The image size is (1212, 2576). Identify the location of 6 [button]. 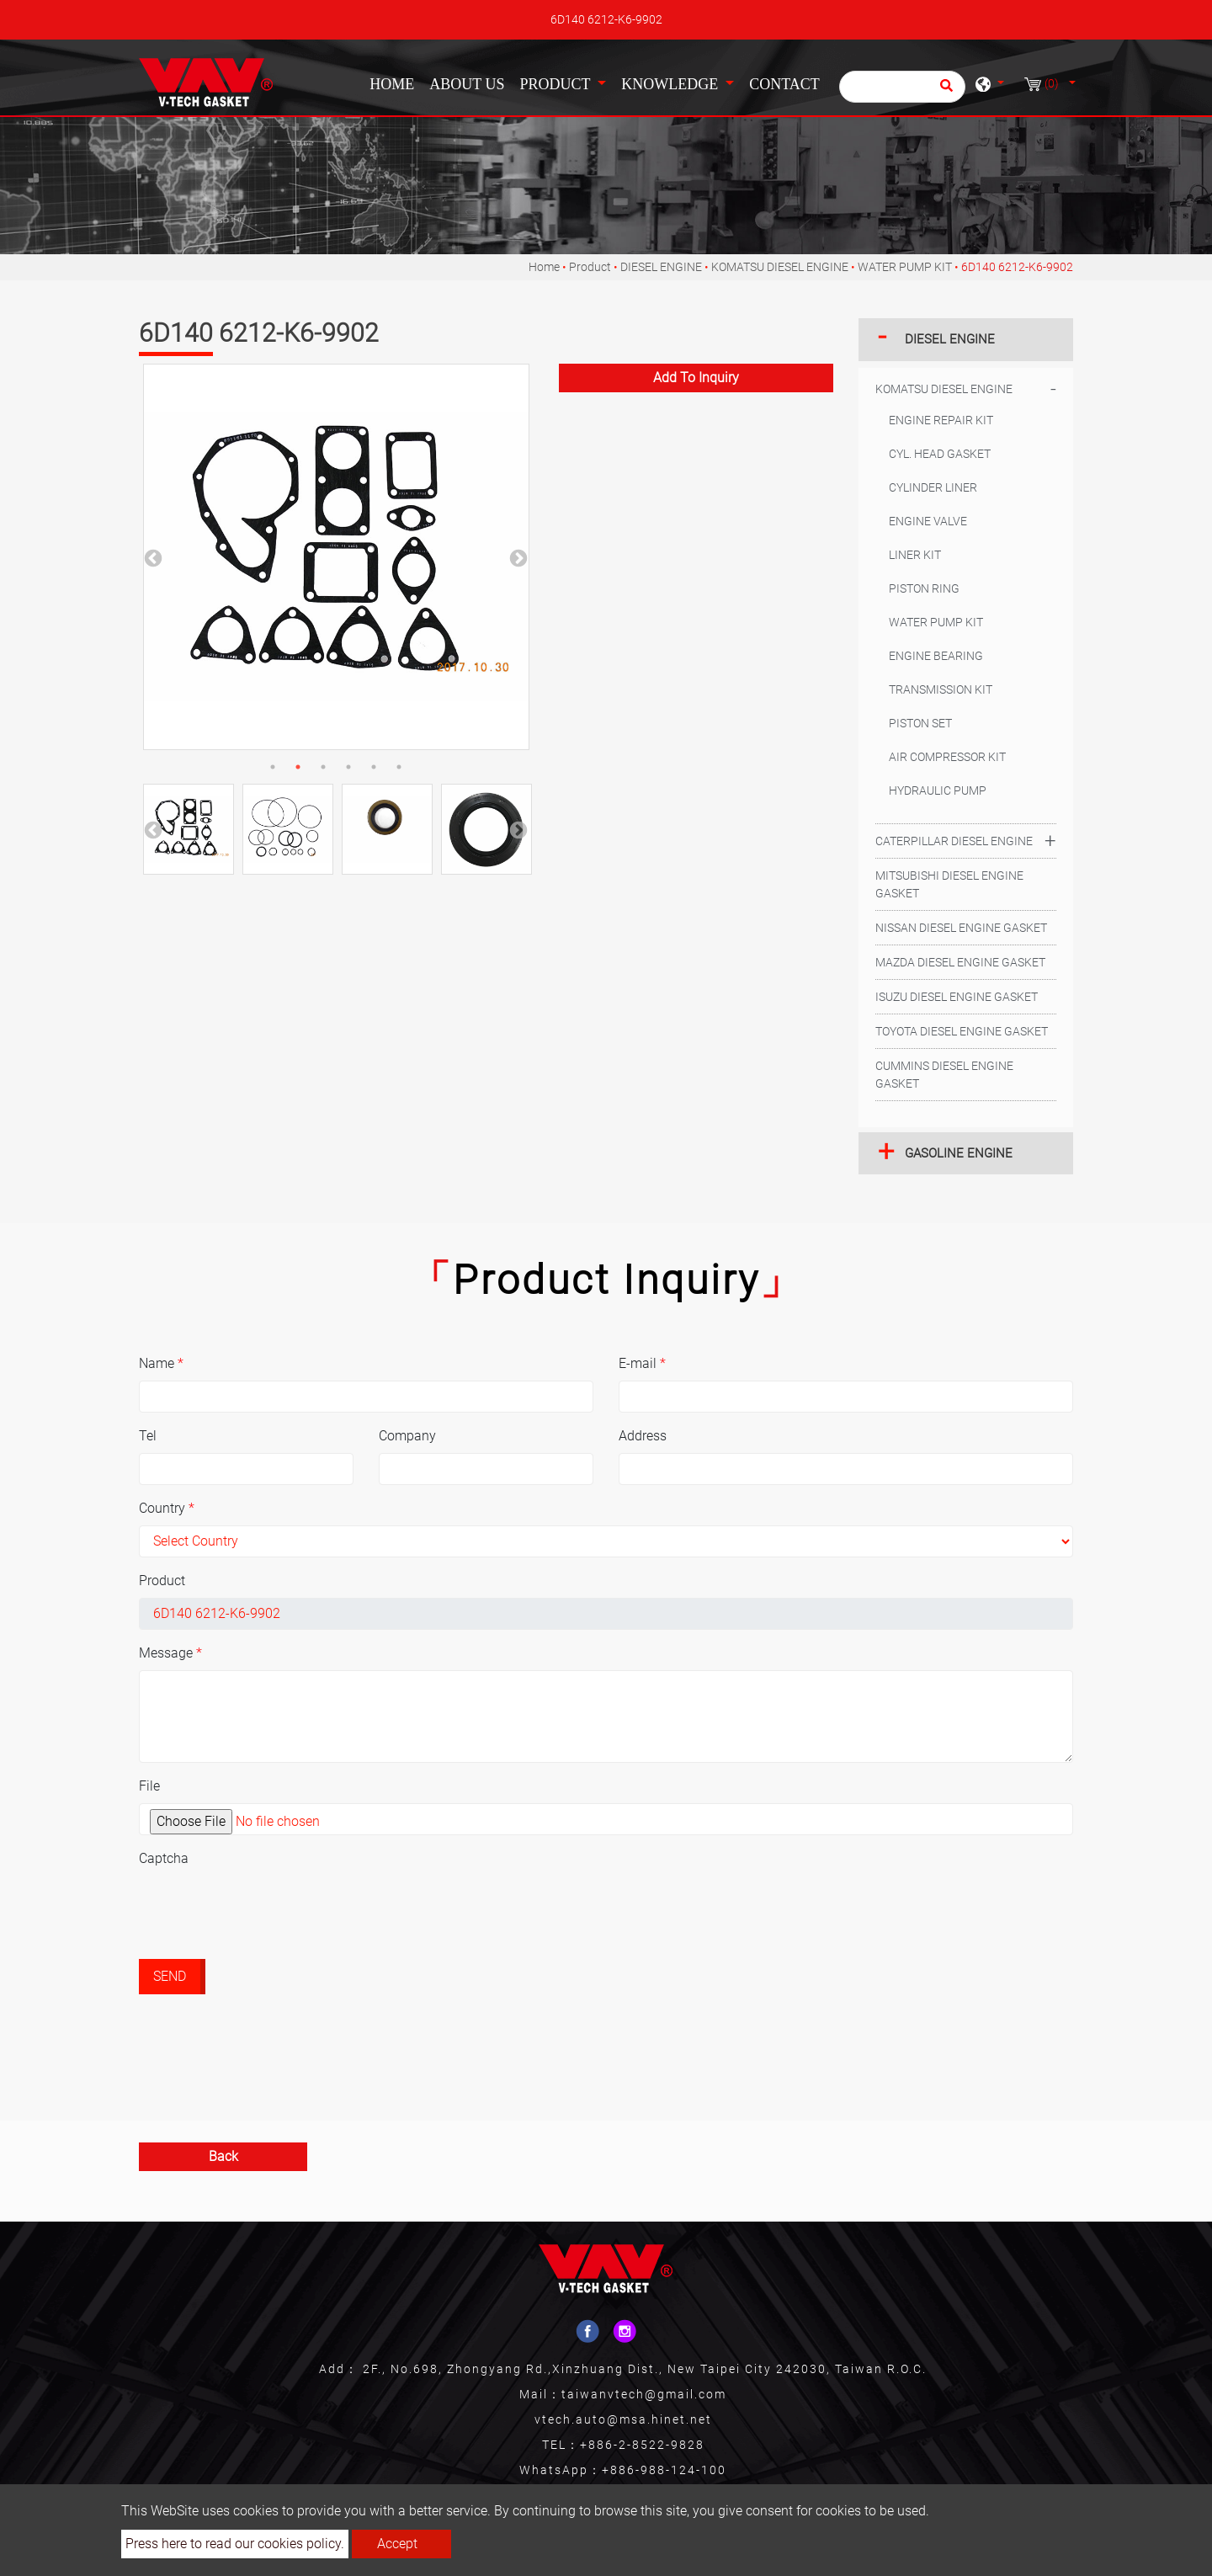
(399, 766).